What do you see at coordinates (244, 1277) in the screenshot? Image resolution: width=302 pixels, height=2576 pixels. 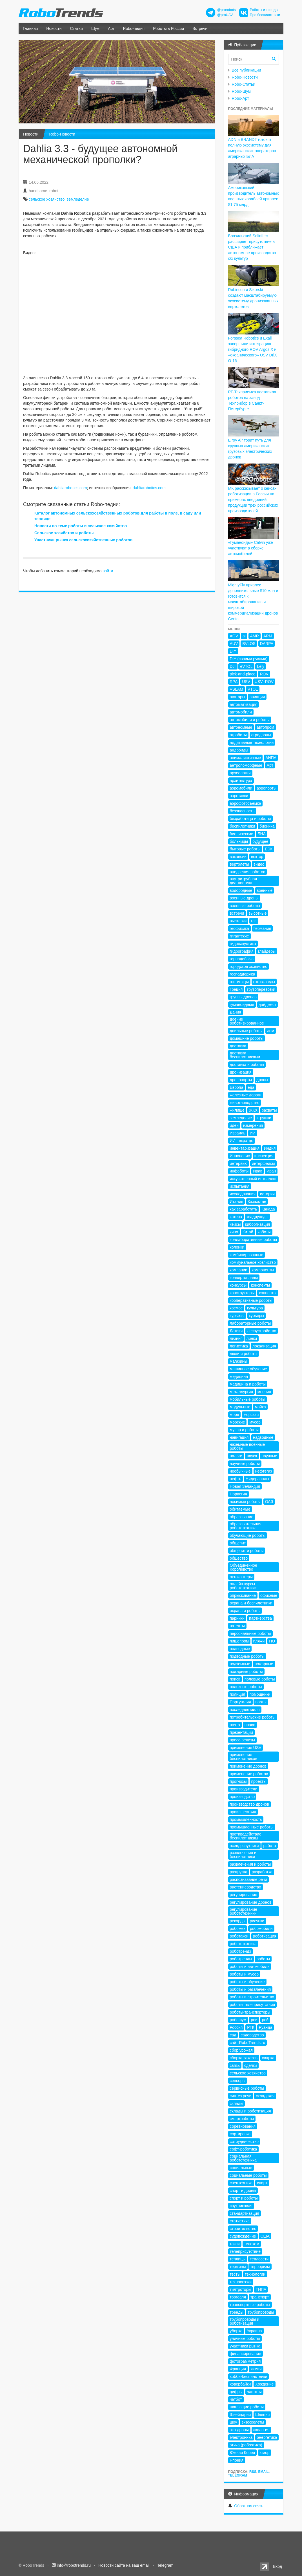 I see `конвертопланы` at bounding box center [244, 1277].